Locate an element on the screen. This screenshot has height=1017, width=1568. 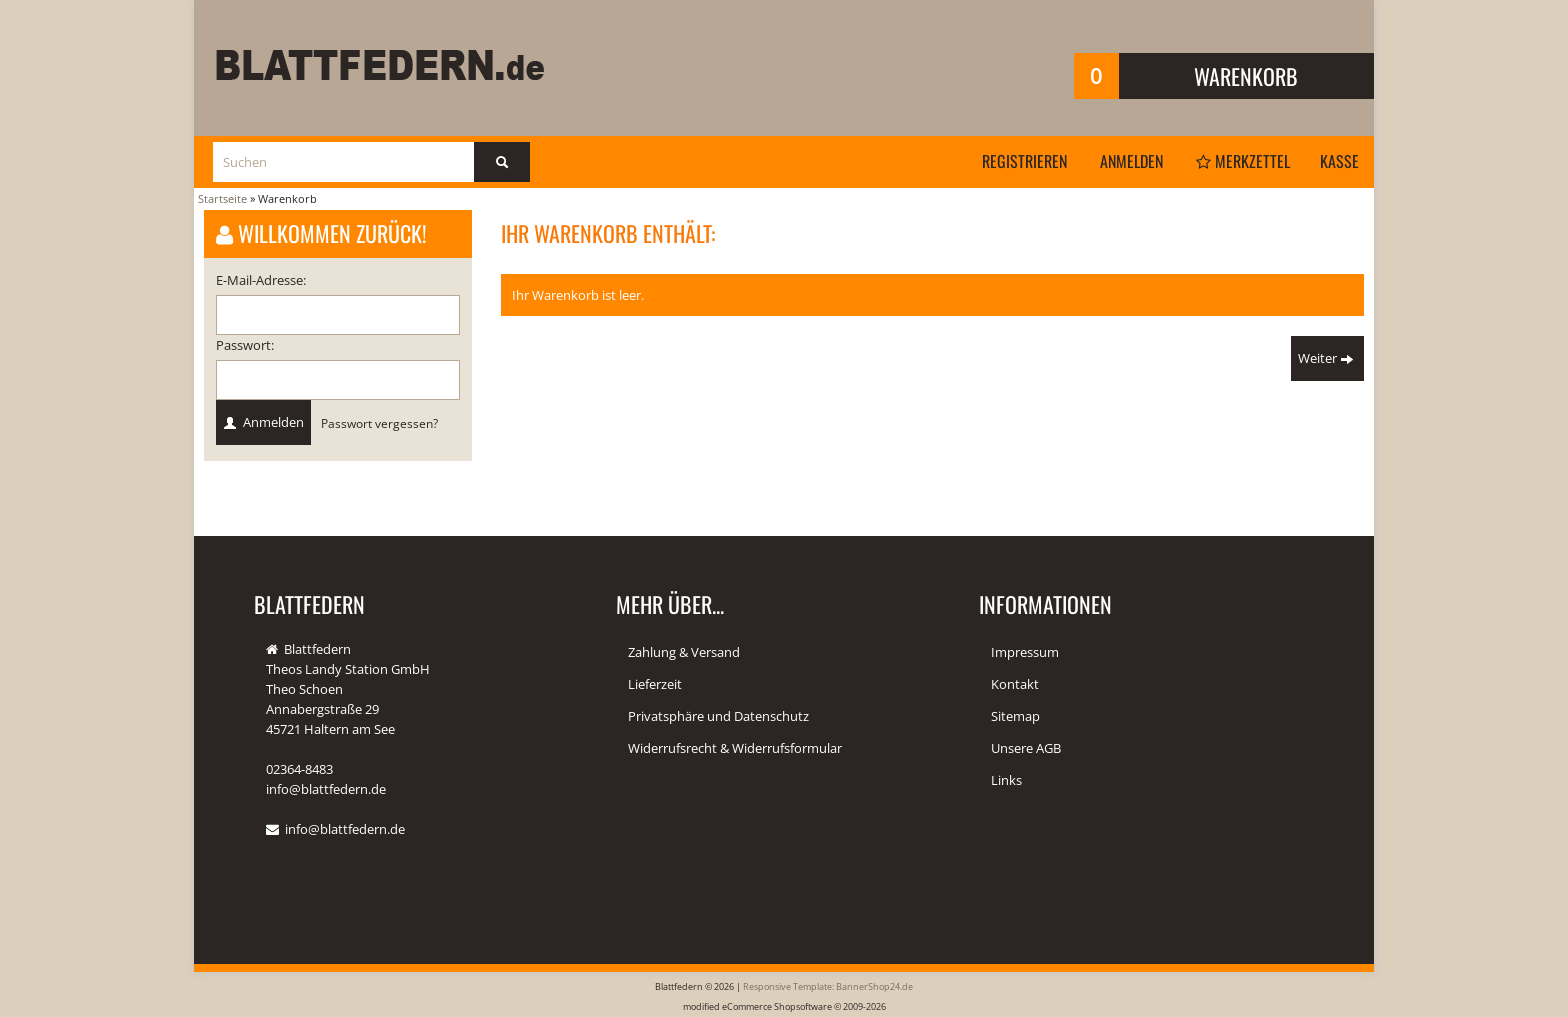
Widerrufsrecht & Widerrufsformular is located at coordinates (735, 748).